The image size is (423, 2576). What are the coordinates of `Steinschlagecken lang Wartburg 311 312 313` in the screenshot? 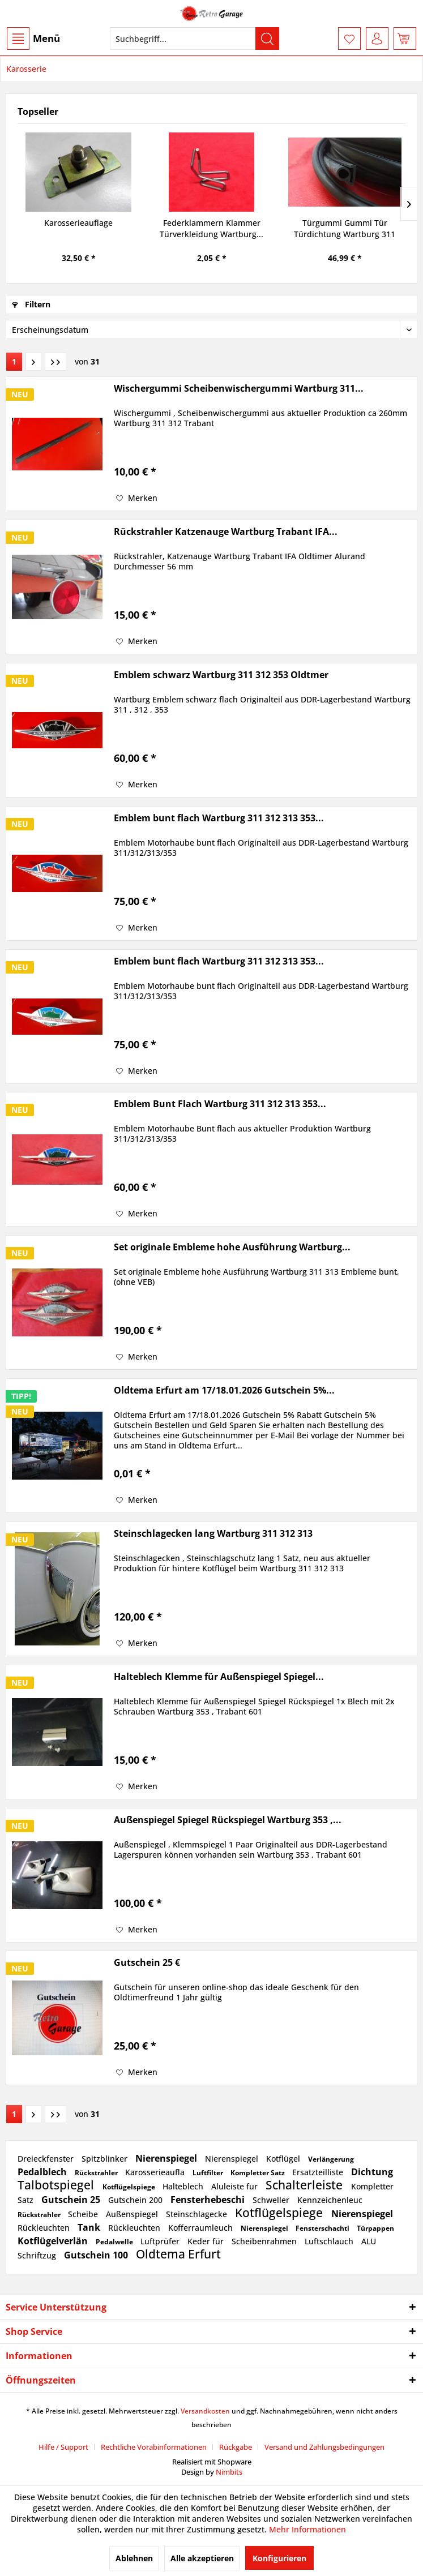 It's located at (213, 1534).